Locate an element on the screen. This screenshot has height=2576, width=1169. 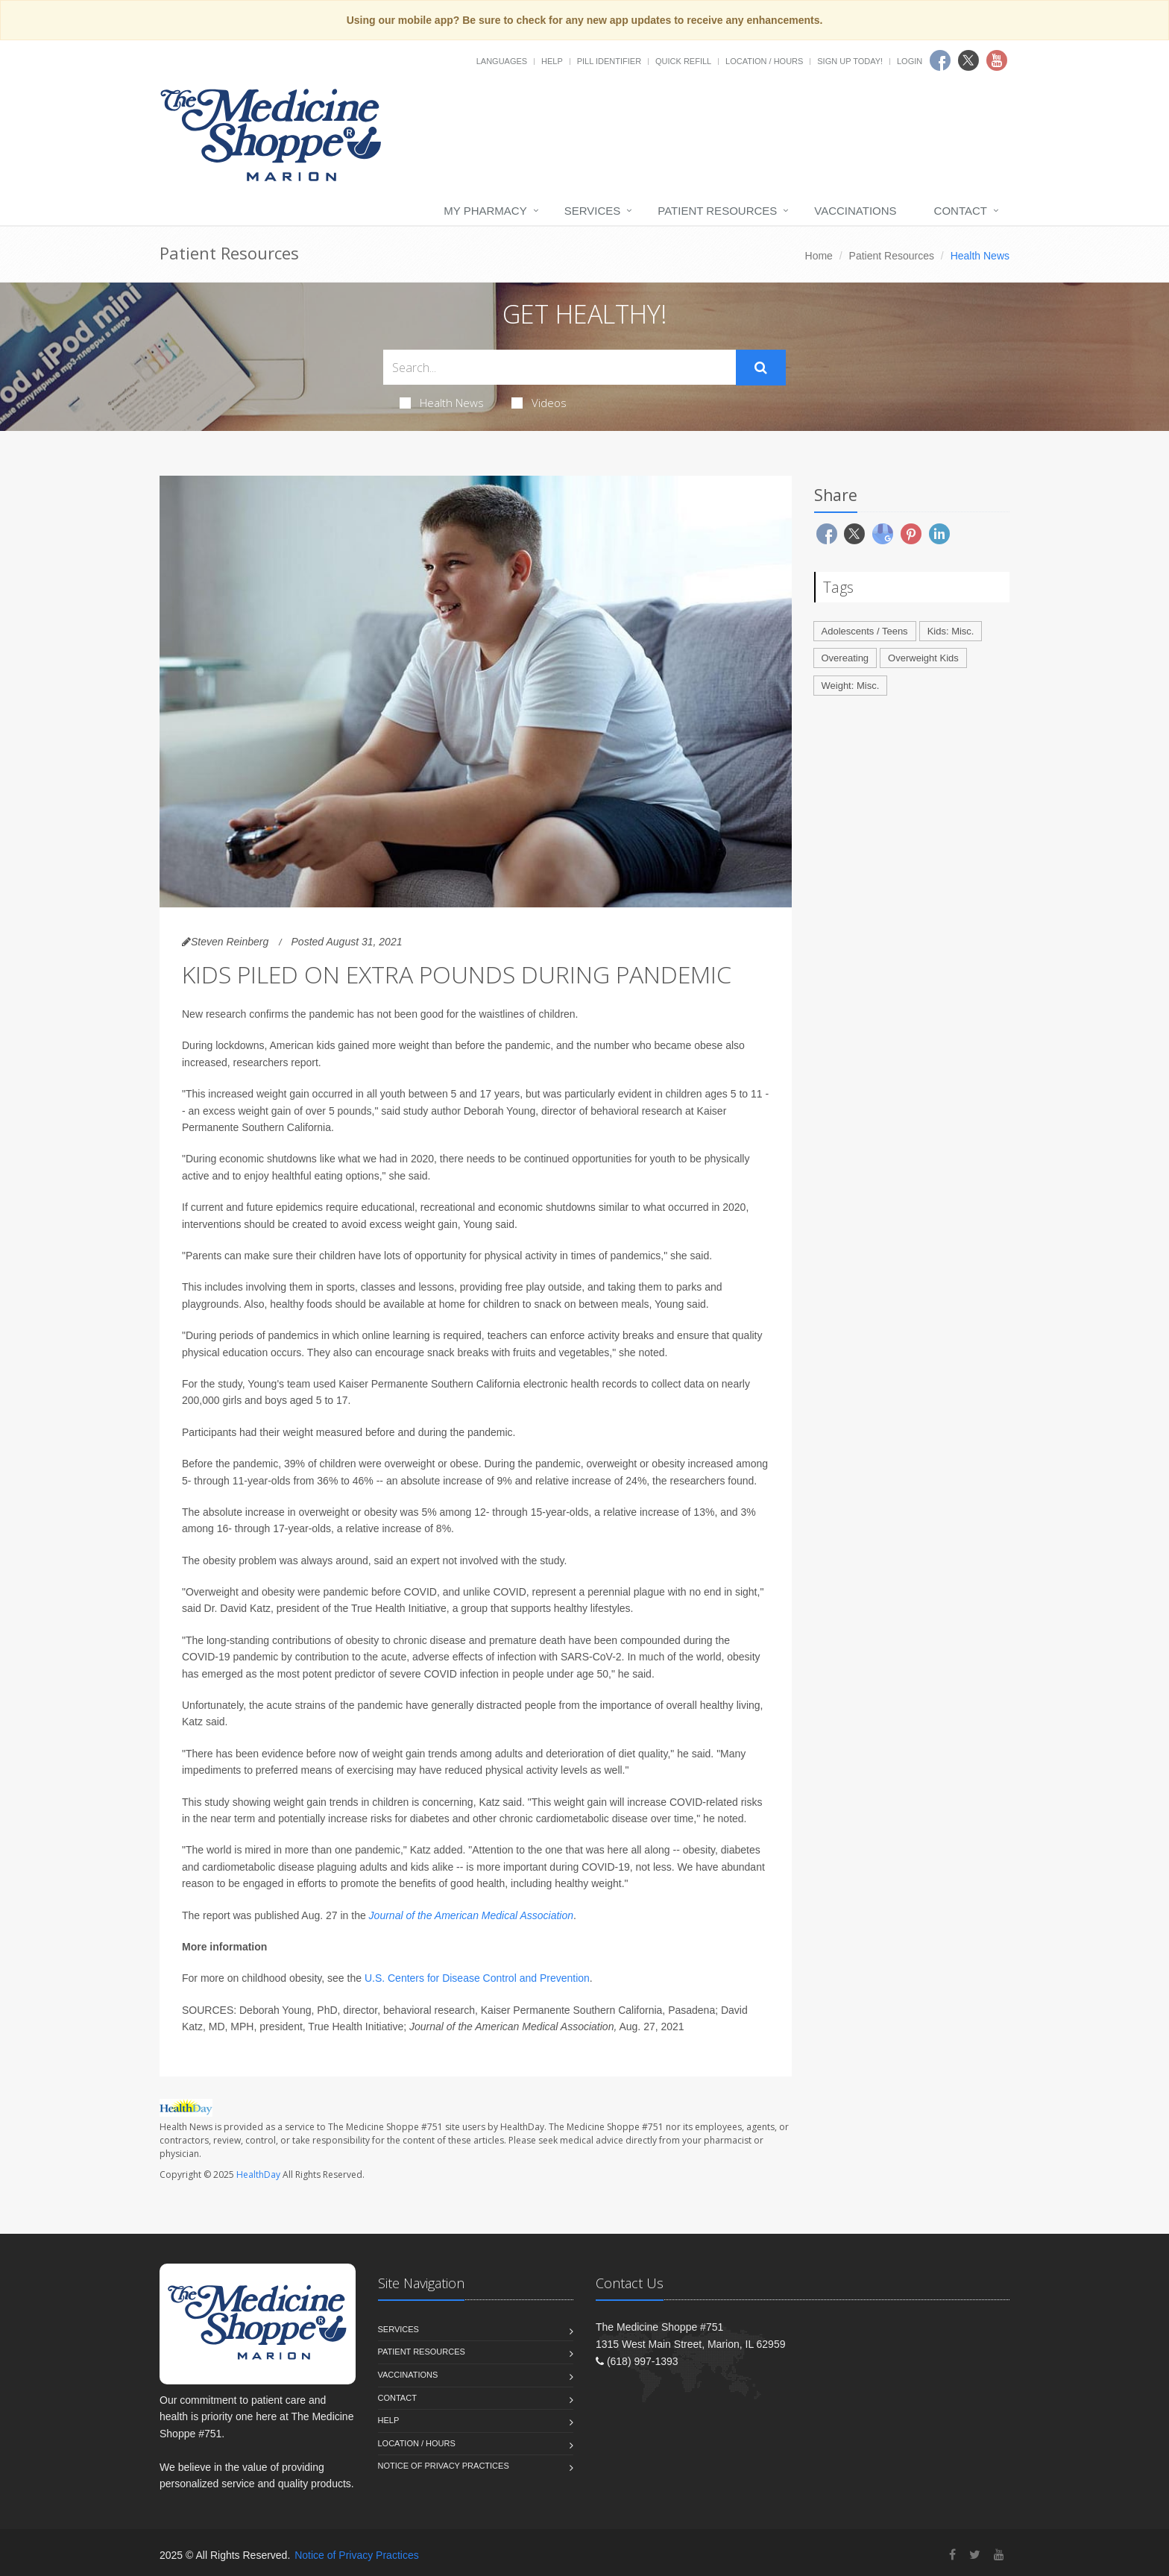
Services is located at coordinates (592, 210).